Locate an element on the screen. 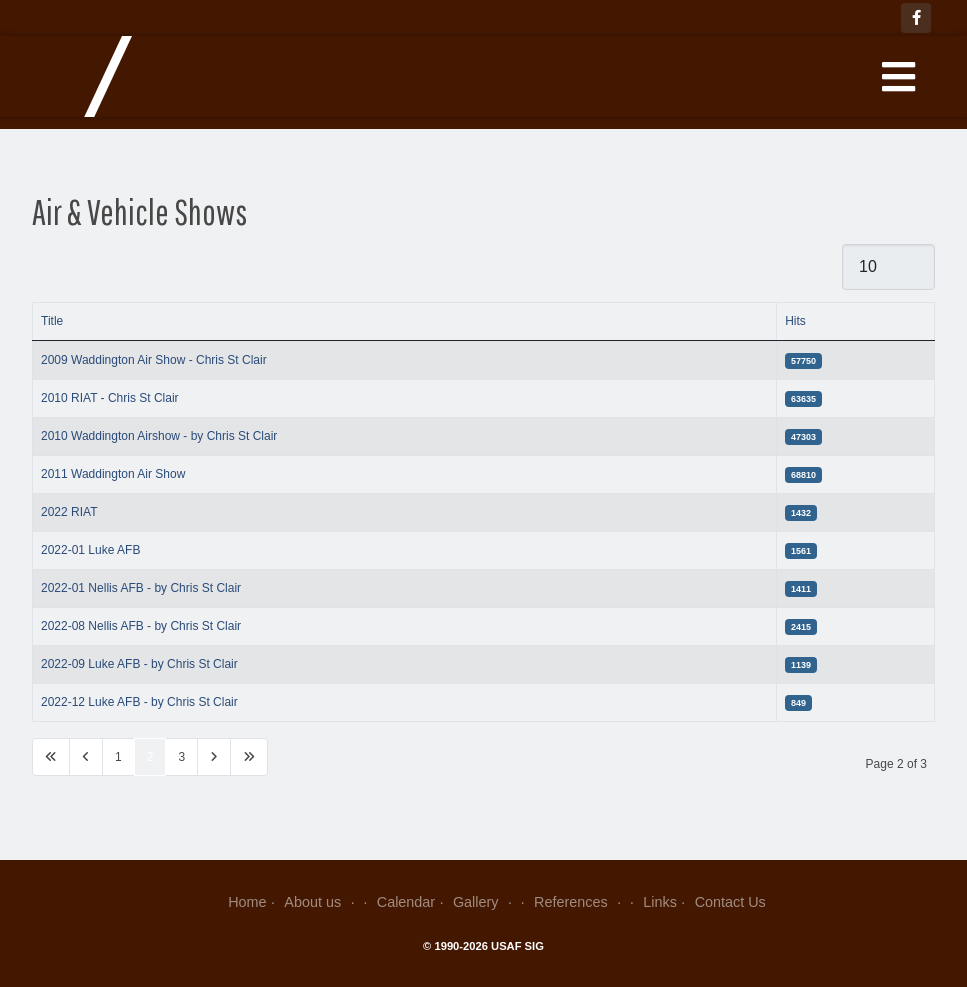 The image size is (967, 987). [Go to next page] is located at coordinates (214, 757).